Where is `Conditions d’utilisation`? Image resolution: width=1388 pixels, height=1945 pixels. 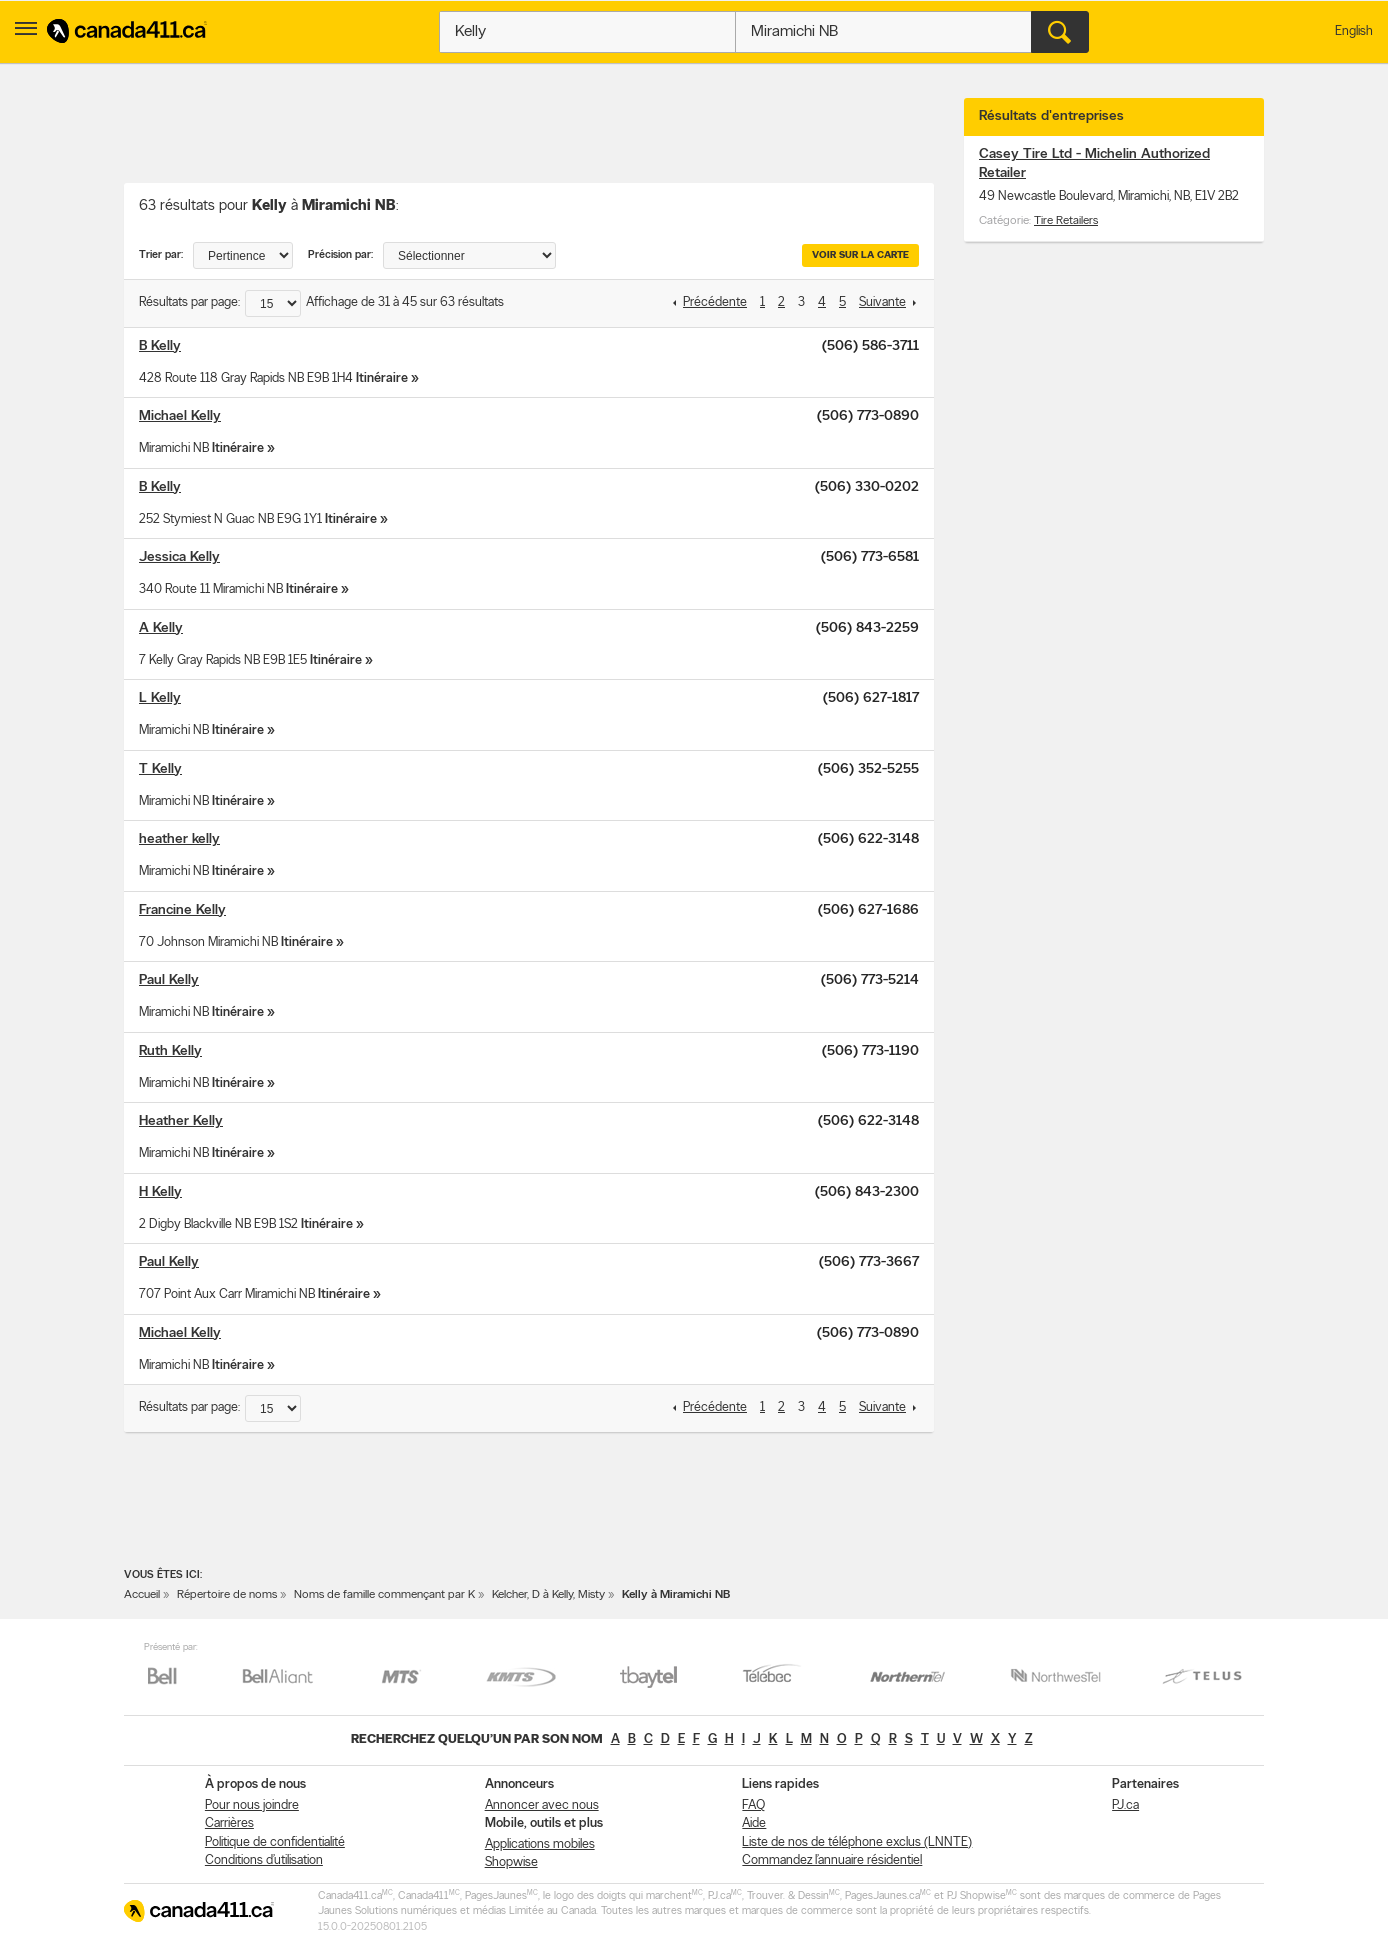 Conditions d’utilisation is located at coordinates (264, 1860).